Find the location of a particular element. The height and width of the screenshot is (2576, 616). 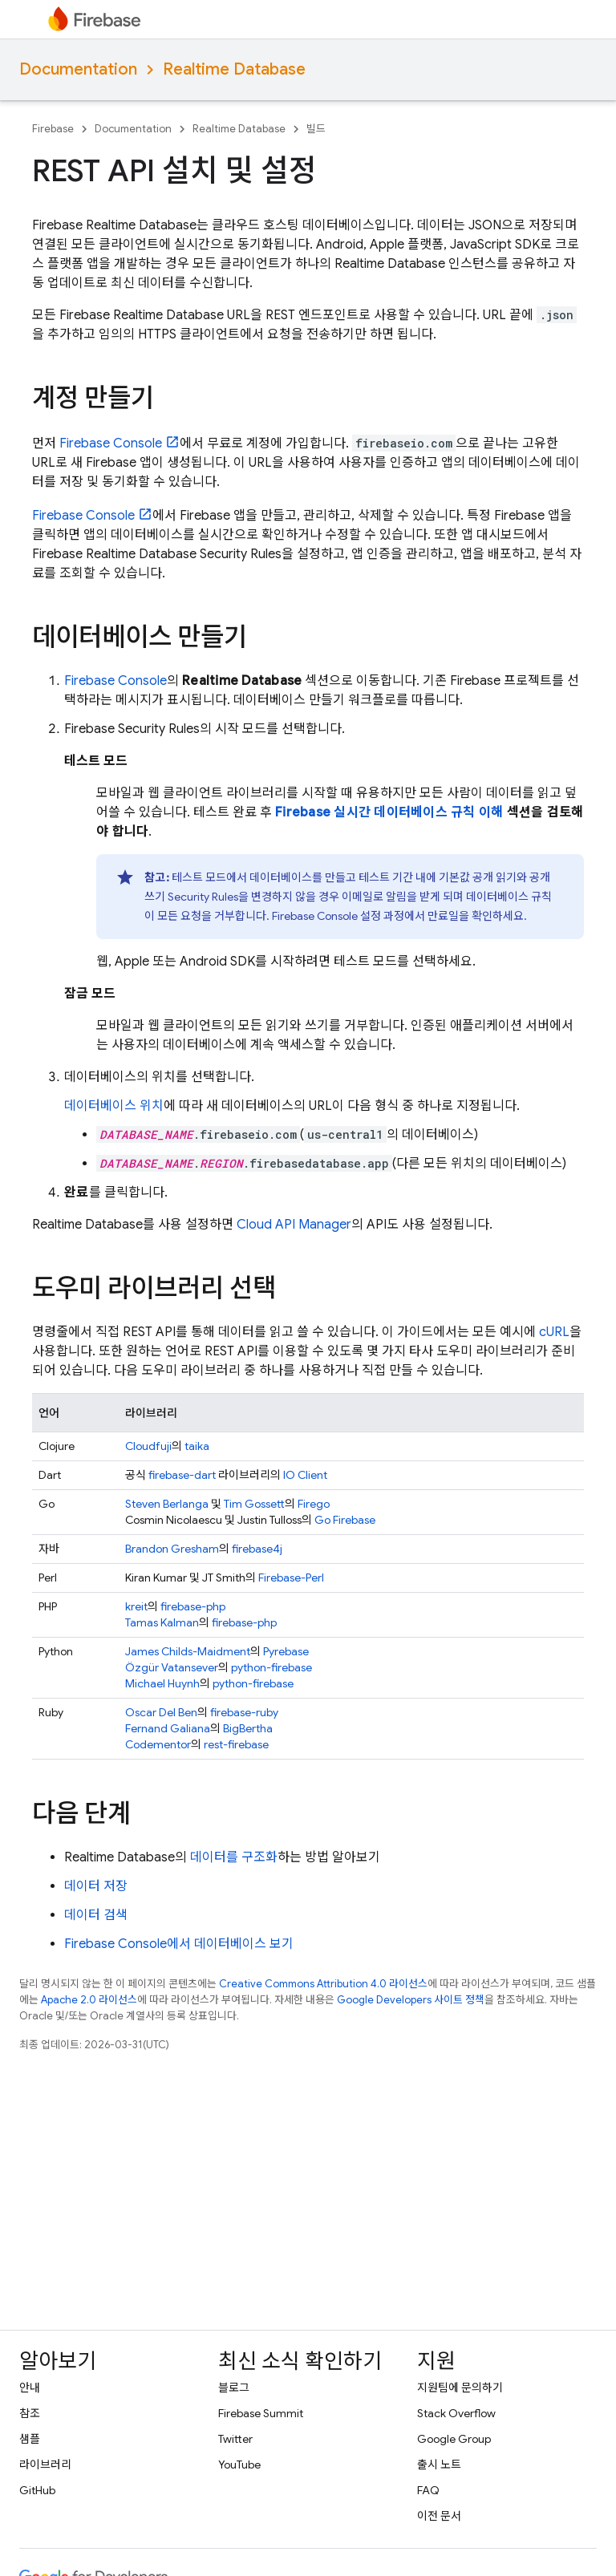

Console is located at coordinates (110, 443).